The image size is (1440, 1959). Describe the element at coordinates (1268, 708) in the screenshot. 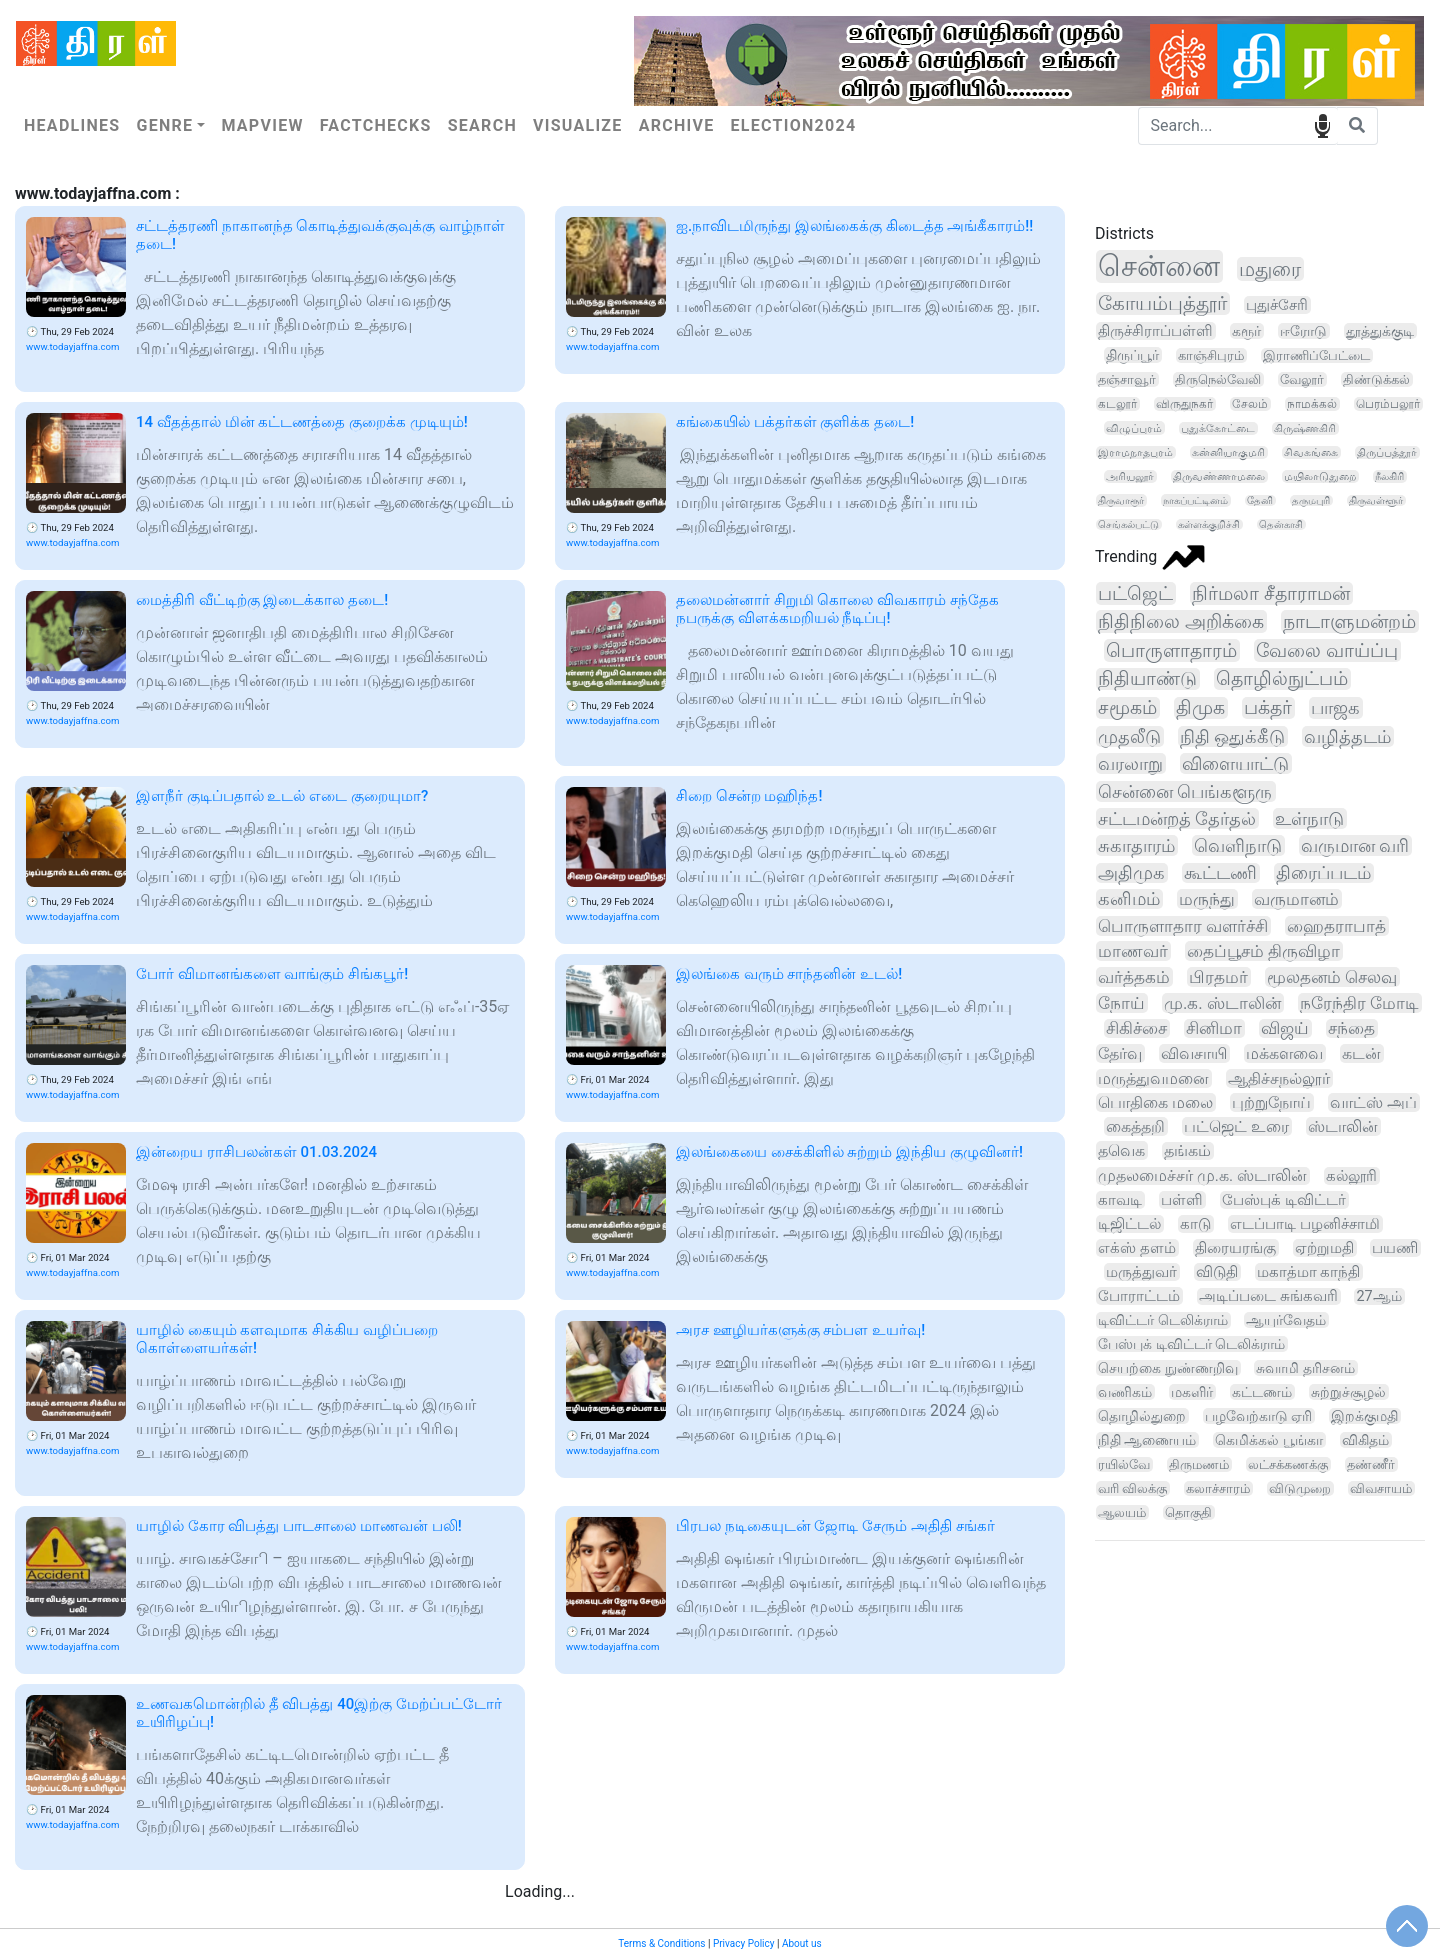

I see `பக்தர்` at that location.